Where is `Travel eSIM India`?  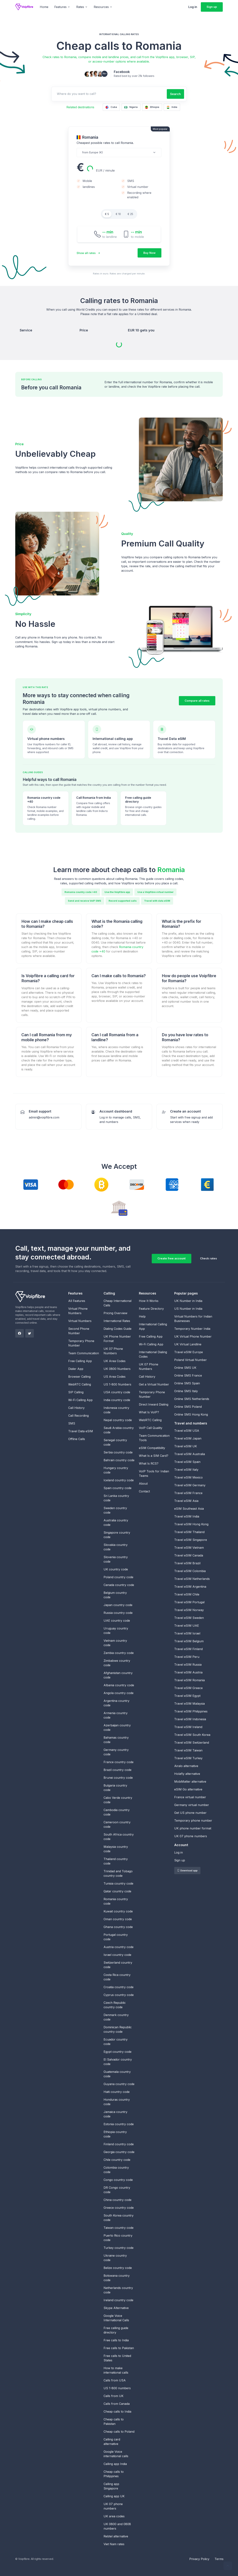 Travel eSIM India is located at coordinates (186, 1516).